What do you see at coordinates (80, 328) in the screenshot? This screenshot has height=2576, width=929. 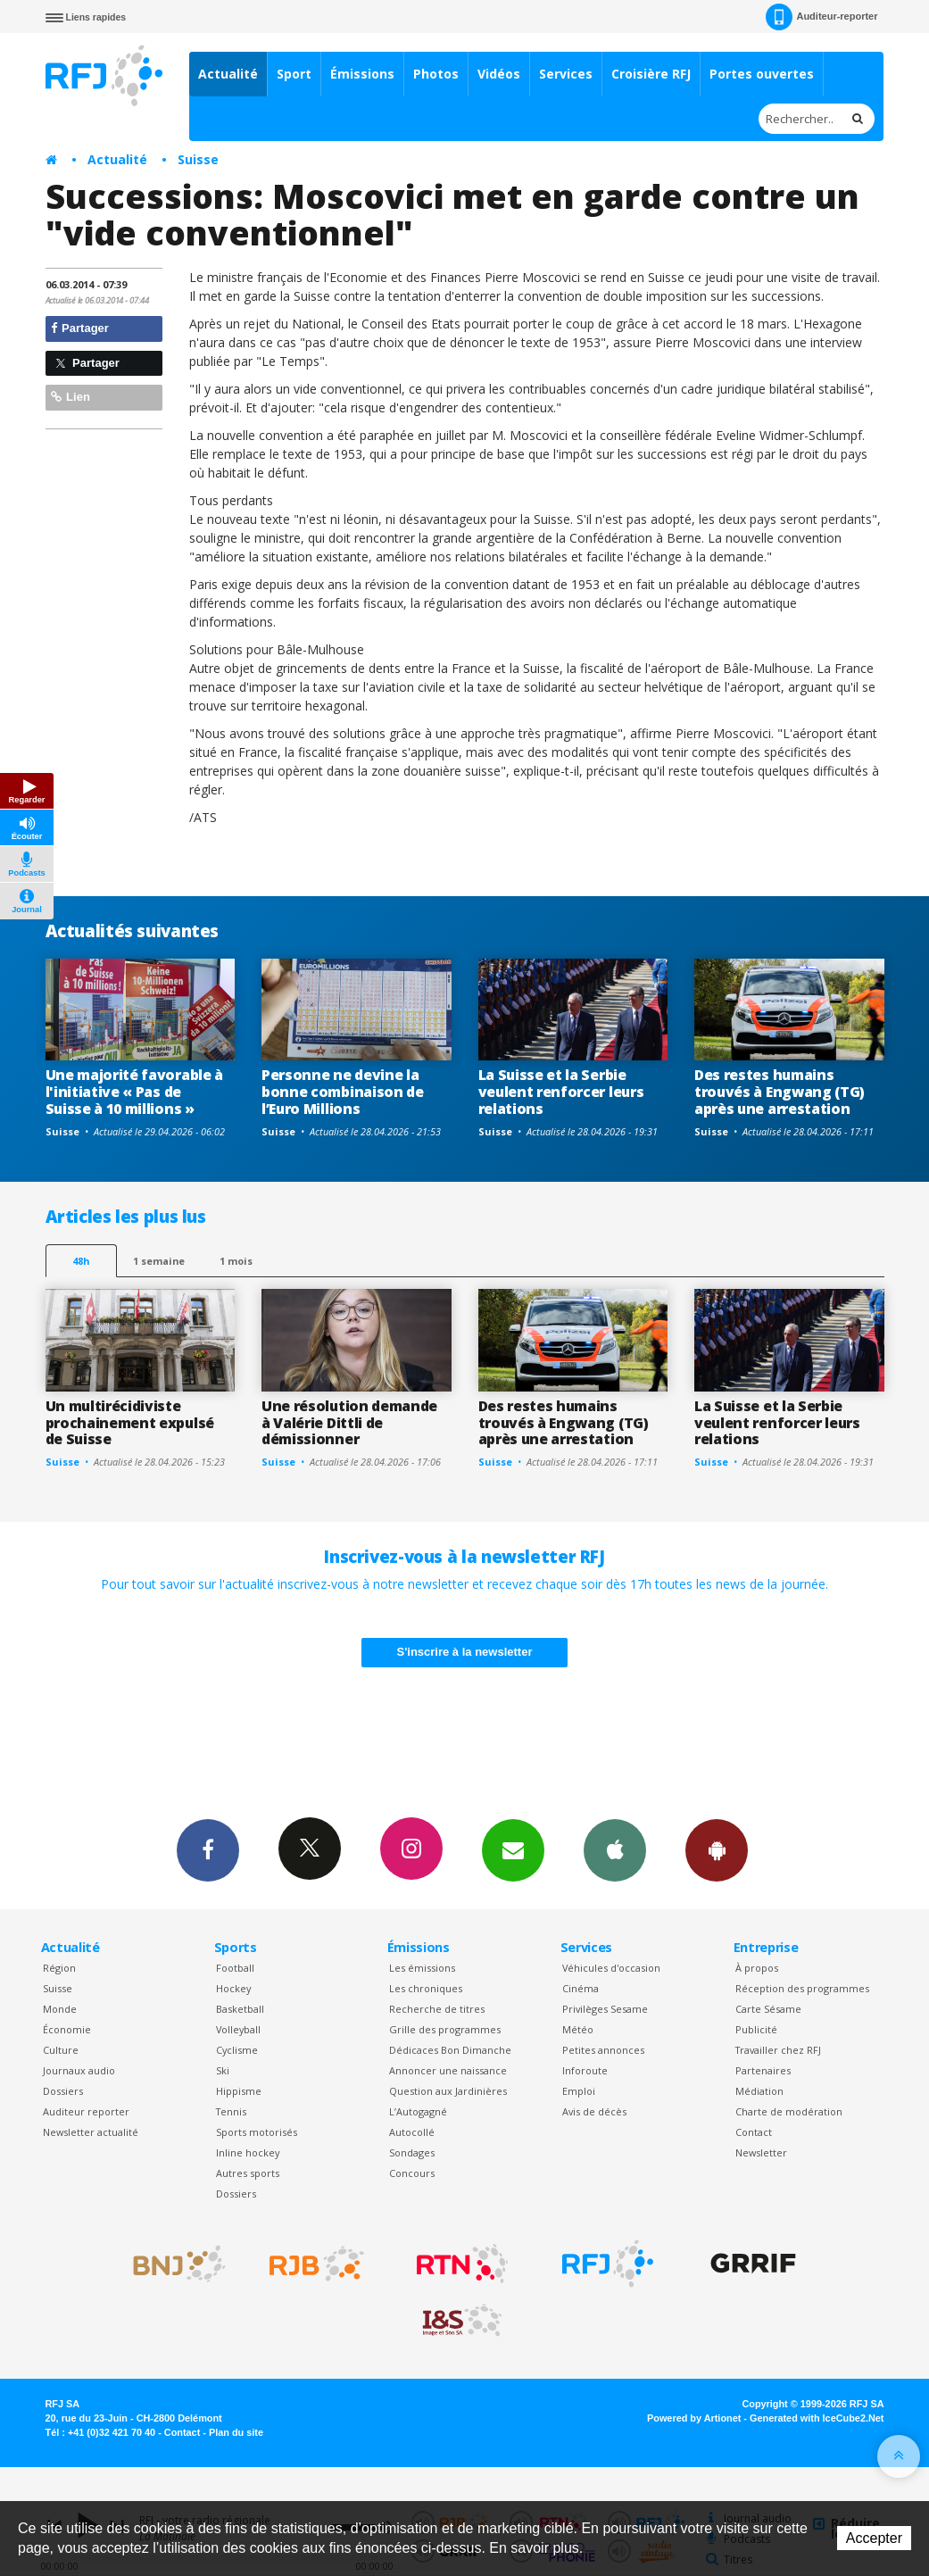 I see `Partager` at bounding box center [80, 328].